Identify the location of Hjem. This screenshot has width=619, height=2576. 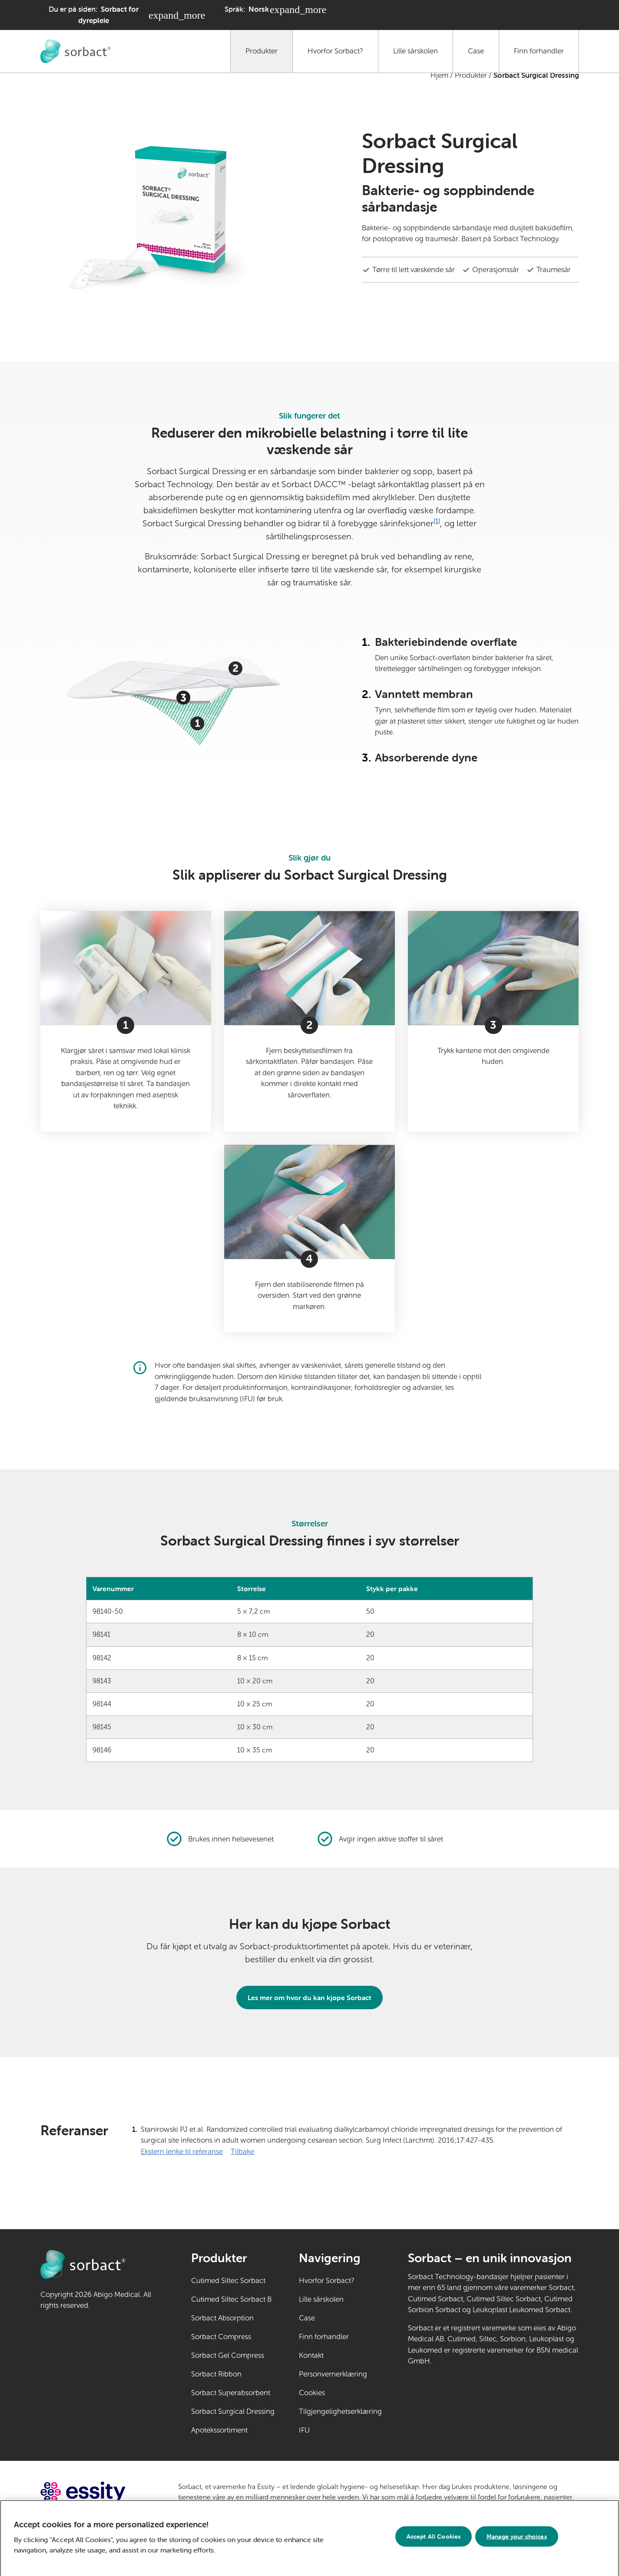
(439, 75).